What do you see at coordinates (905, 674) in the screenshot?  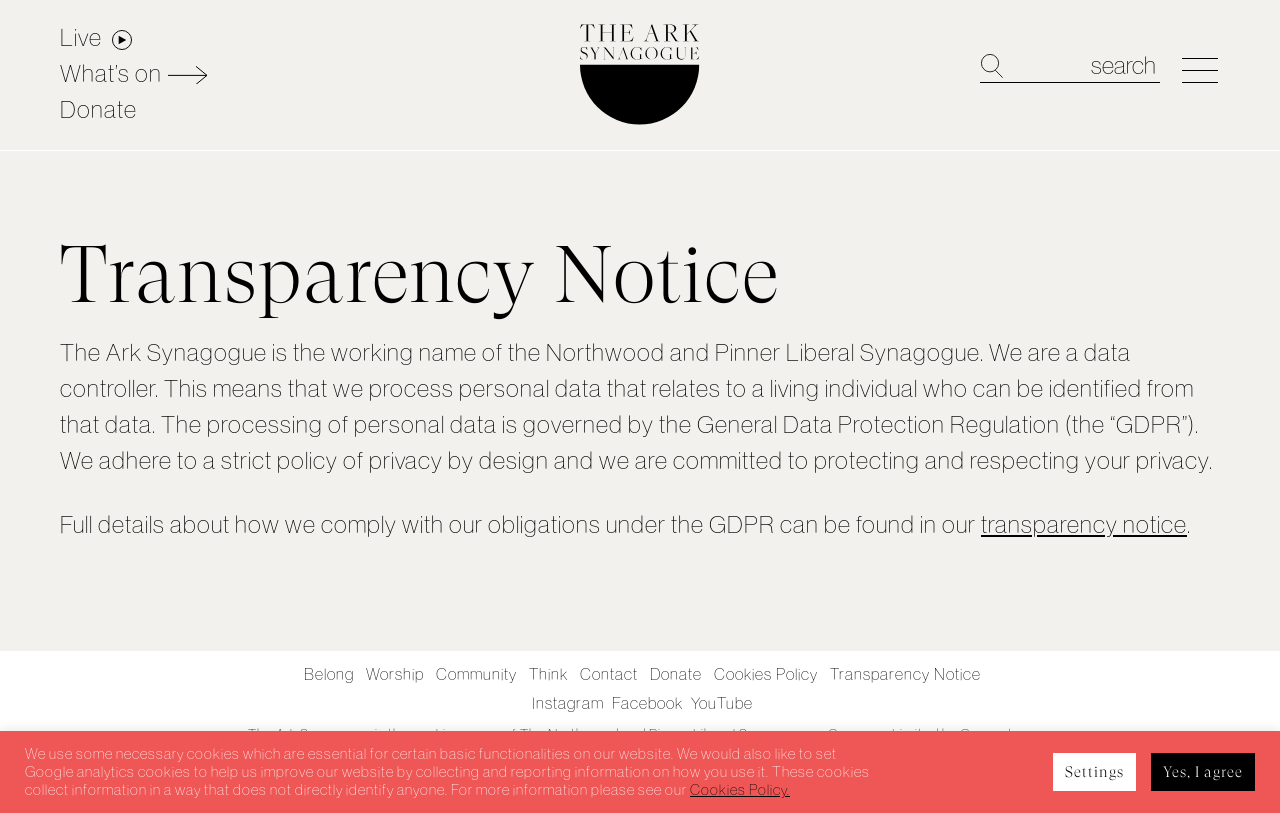 I see `Transparency Notice` at bounding box center [905, 674].